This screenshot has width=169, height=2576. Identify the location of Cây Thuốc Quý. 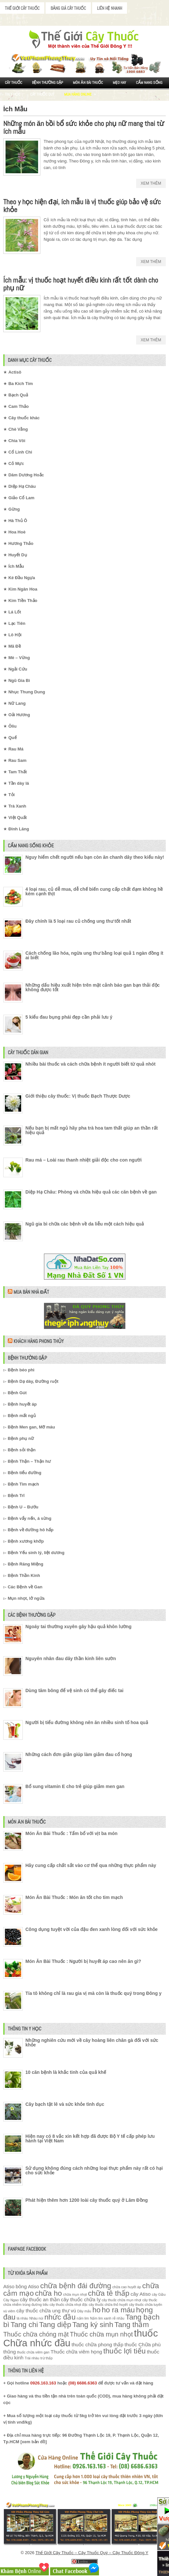
(42, 94).